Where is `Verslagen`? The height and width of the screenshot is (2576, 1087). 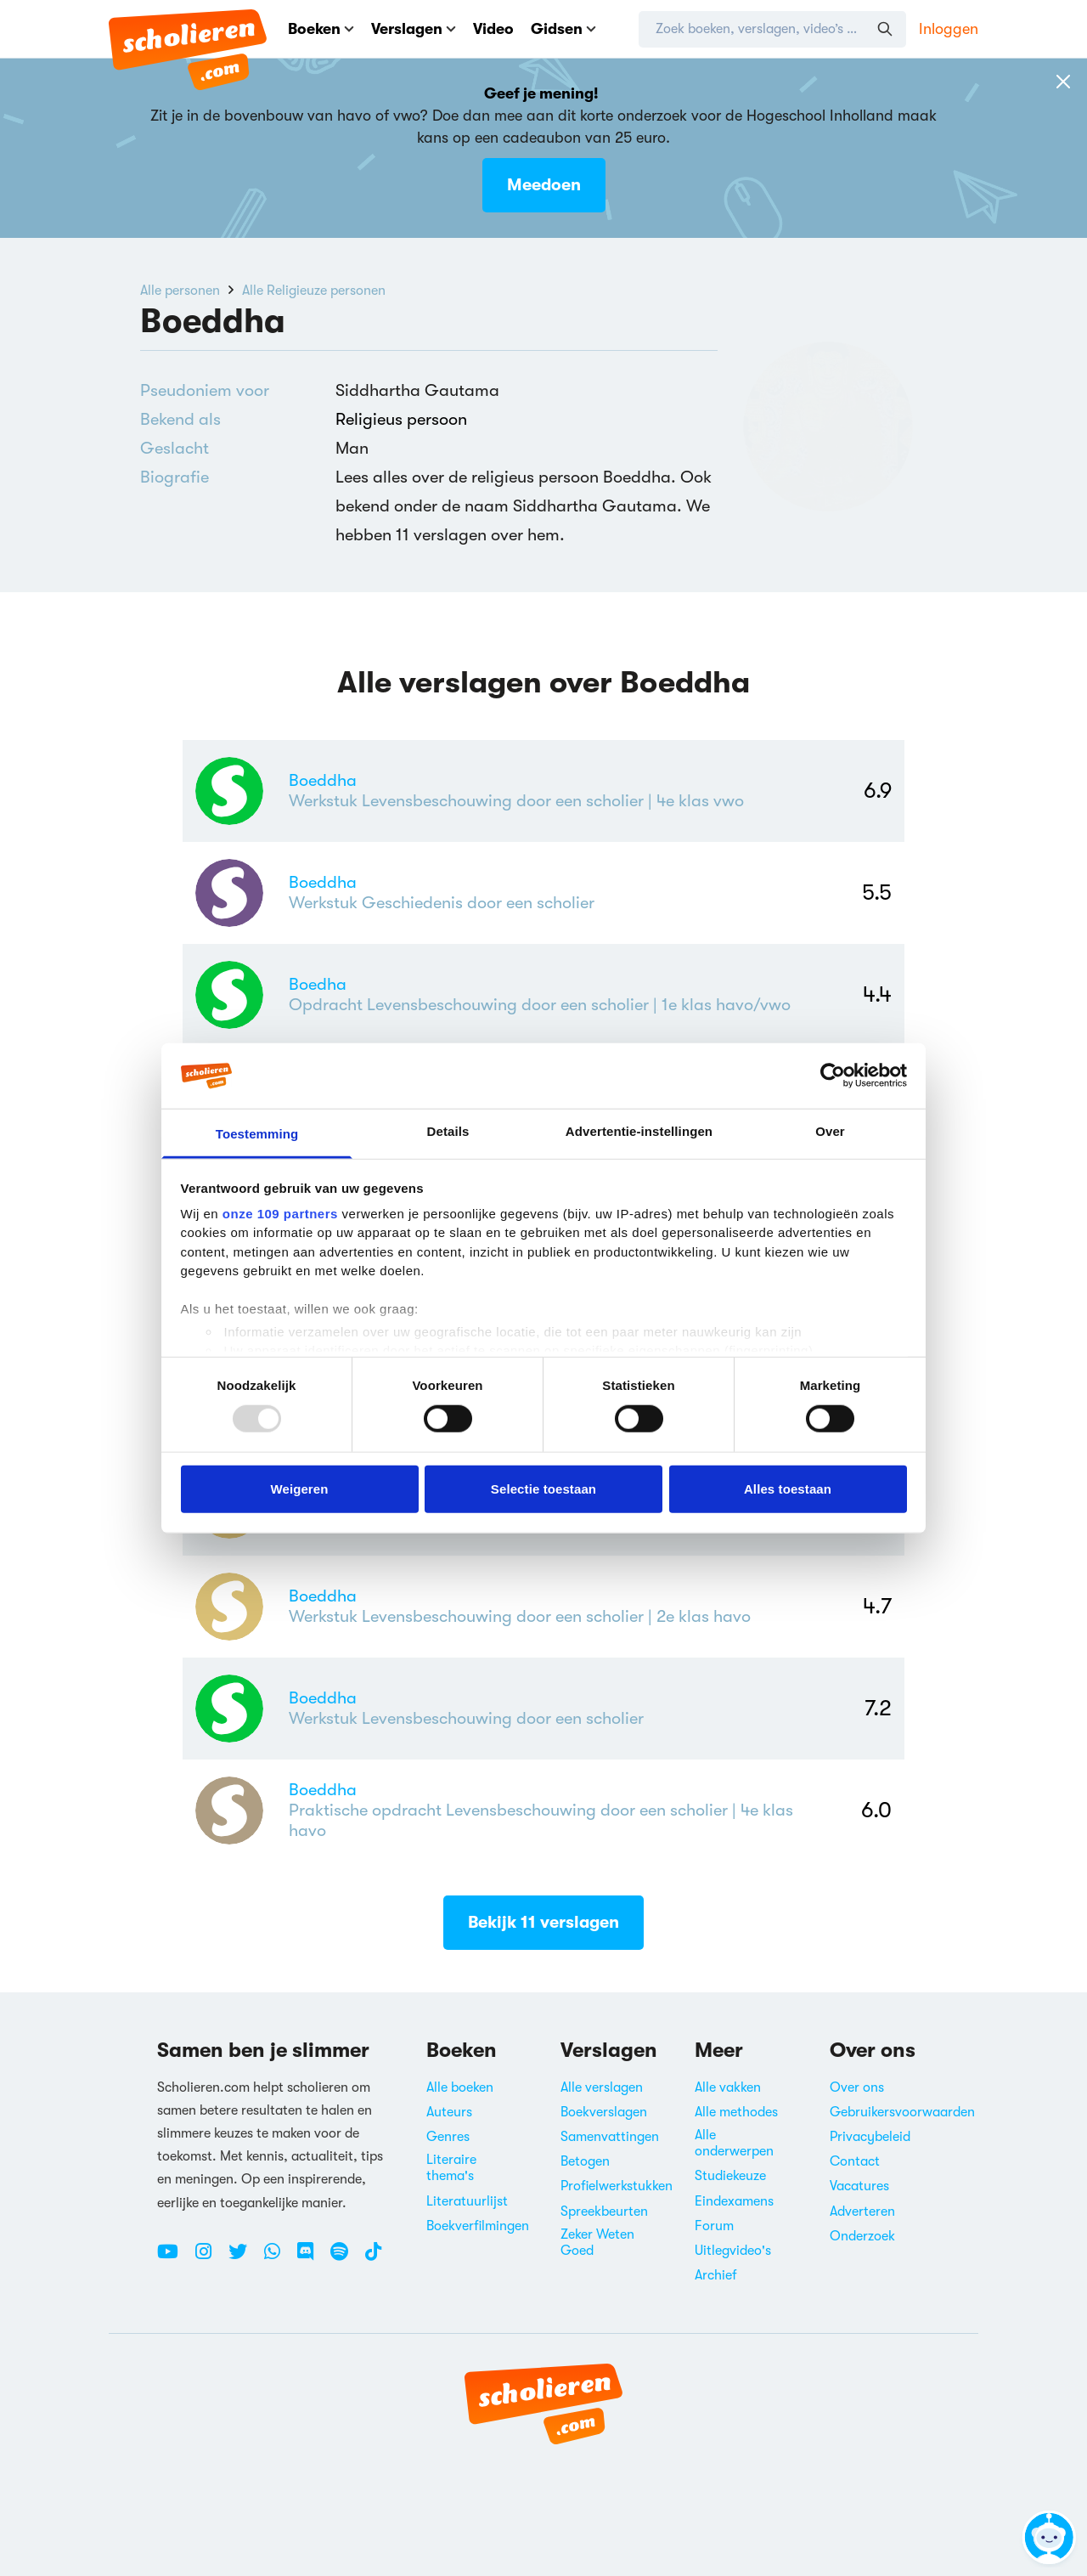 Verslagen is located at coordinates (413, 28).